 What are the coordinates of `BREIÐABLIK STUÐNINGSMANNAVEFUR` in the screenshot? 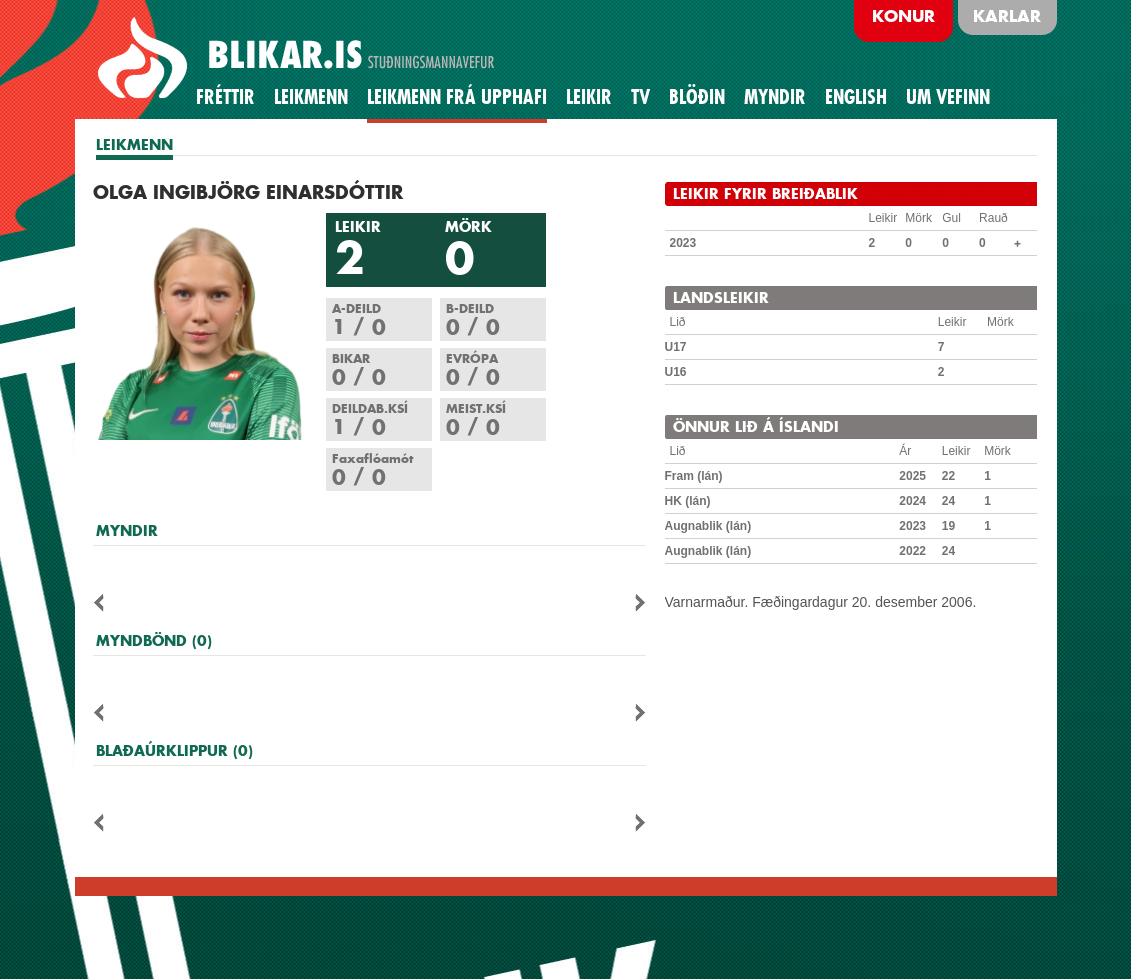 It's located at (299, 59).